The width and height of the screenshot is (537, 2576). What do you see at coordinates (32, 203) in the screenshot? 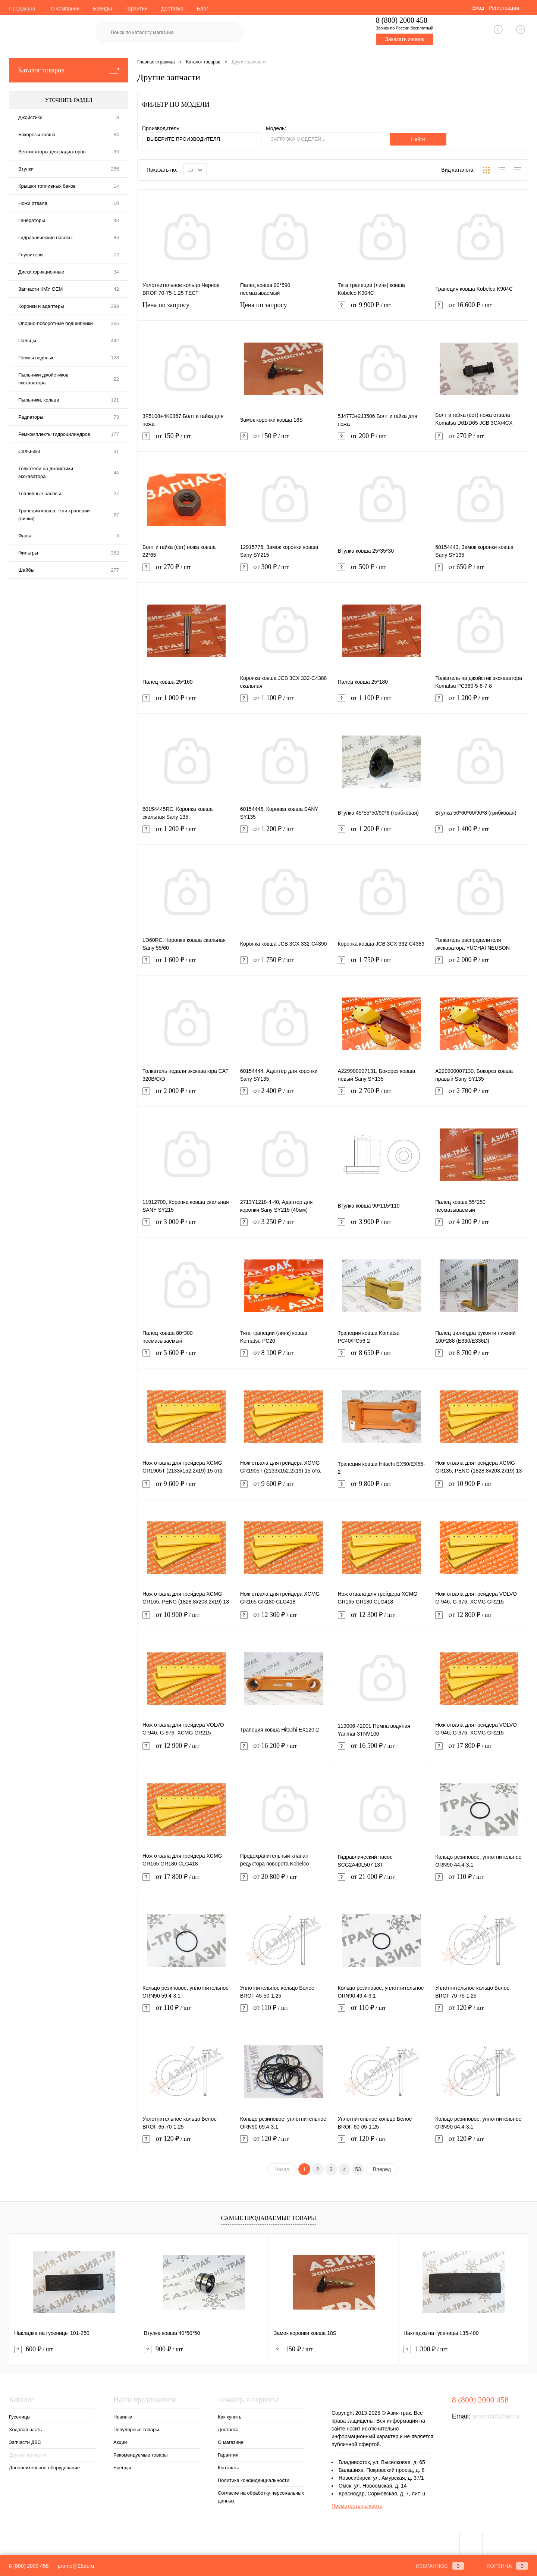
I see `Ножи отвала` at bounding box center [32, 203].